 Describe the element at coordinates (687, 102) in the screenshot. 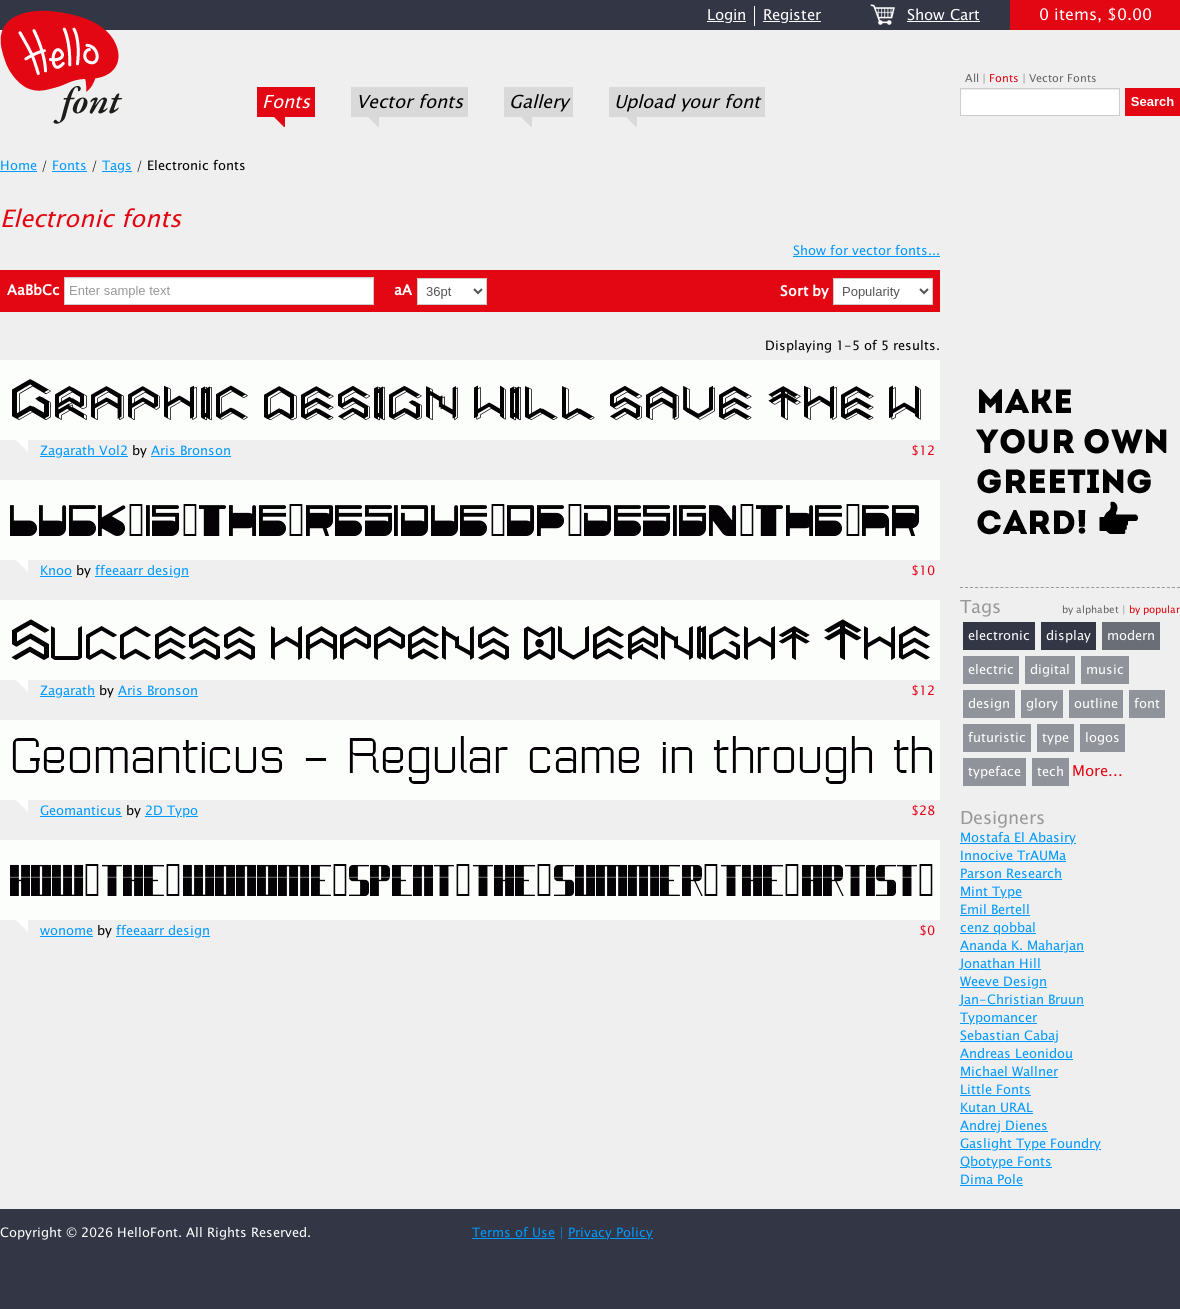

I see `Upload your font` at that location.